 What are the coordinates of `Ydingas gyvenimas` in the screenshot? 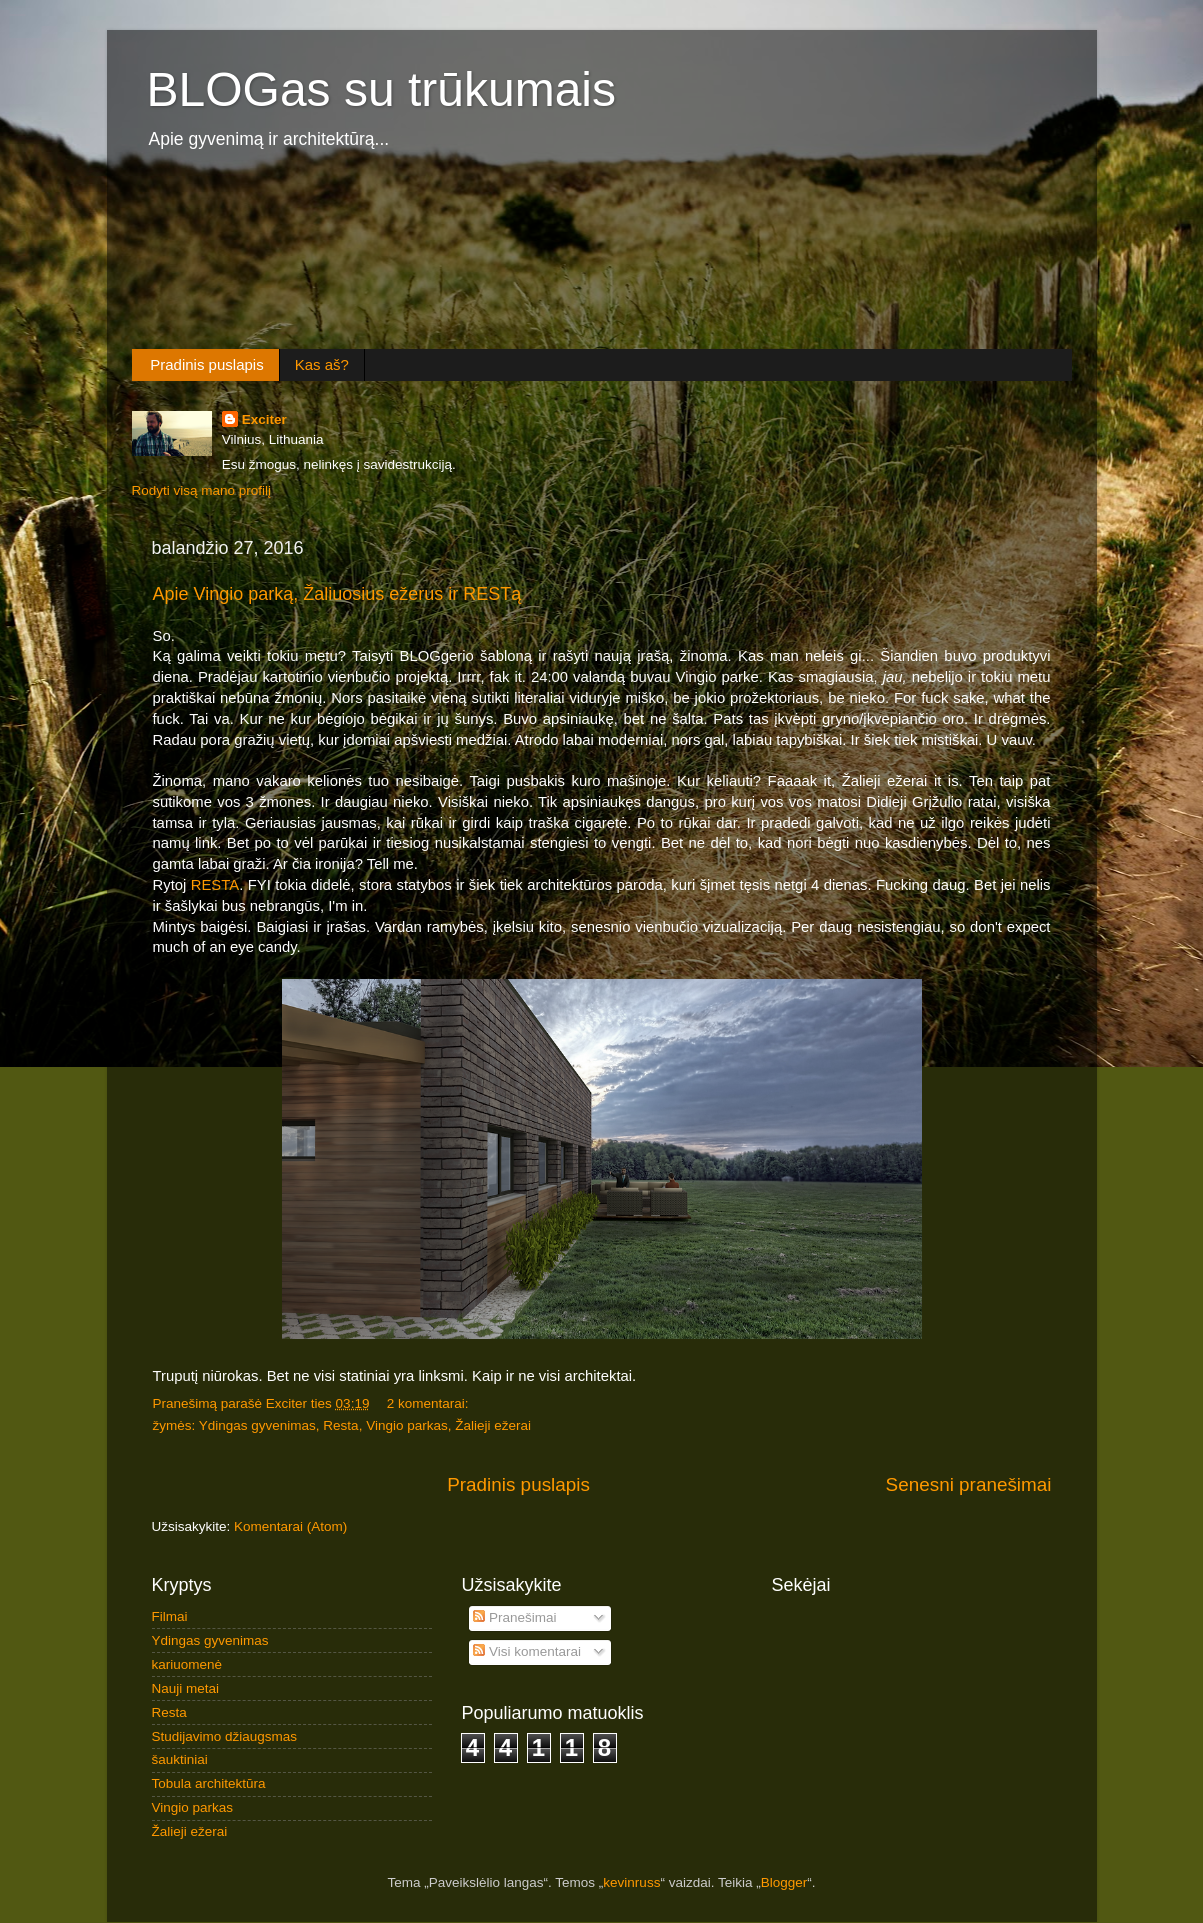 It's located at (257, 1425).